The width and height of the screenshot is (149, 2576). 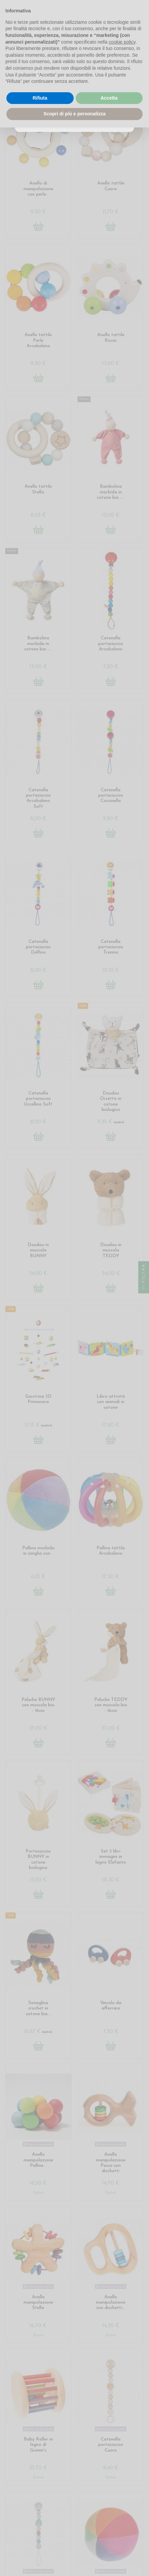 What do you see at coordinates (122, 42) in the screenshot?
I see `cookie policy [button]` at bounding box center [122, 42].